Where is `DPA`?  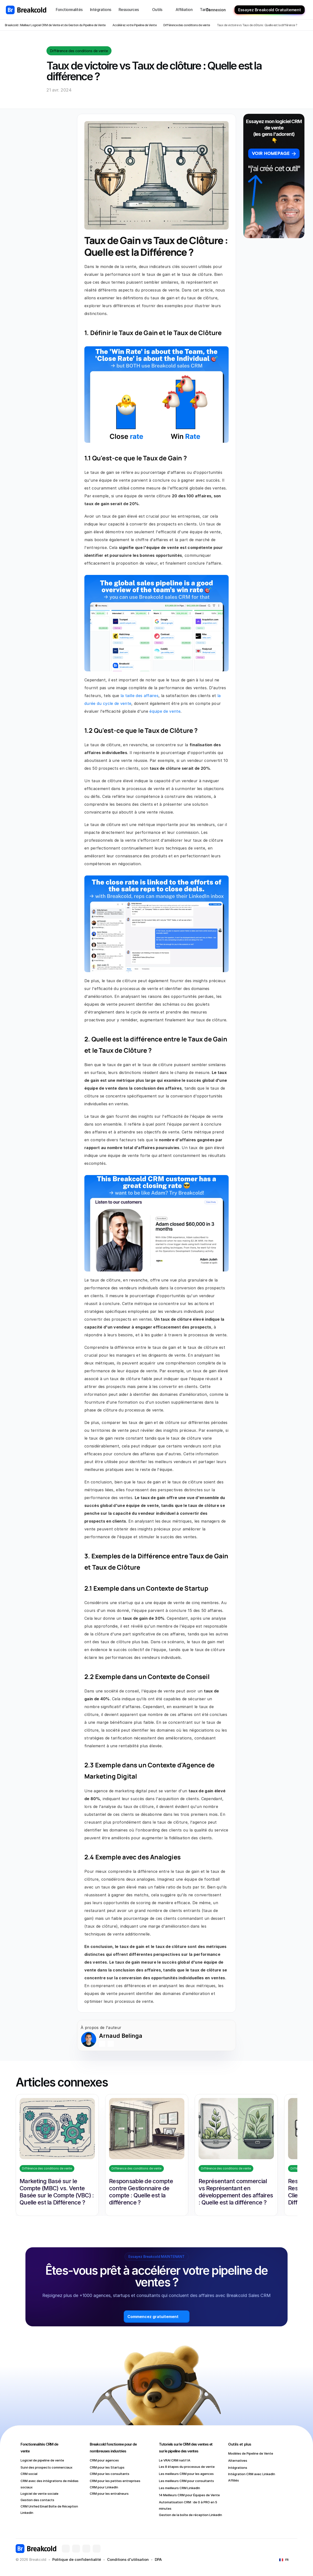
DPA is located at coordinates (158, 2559).